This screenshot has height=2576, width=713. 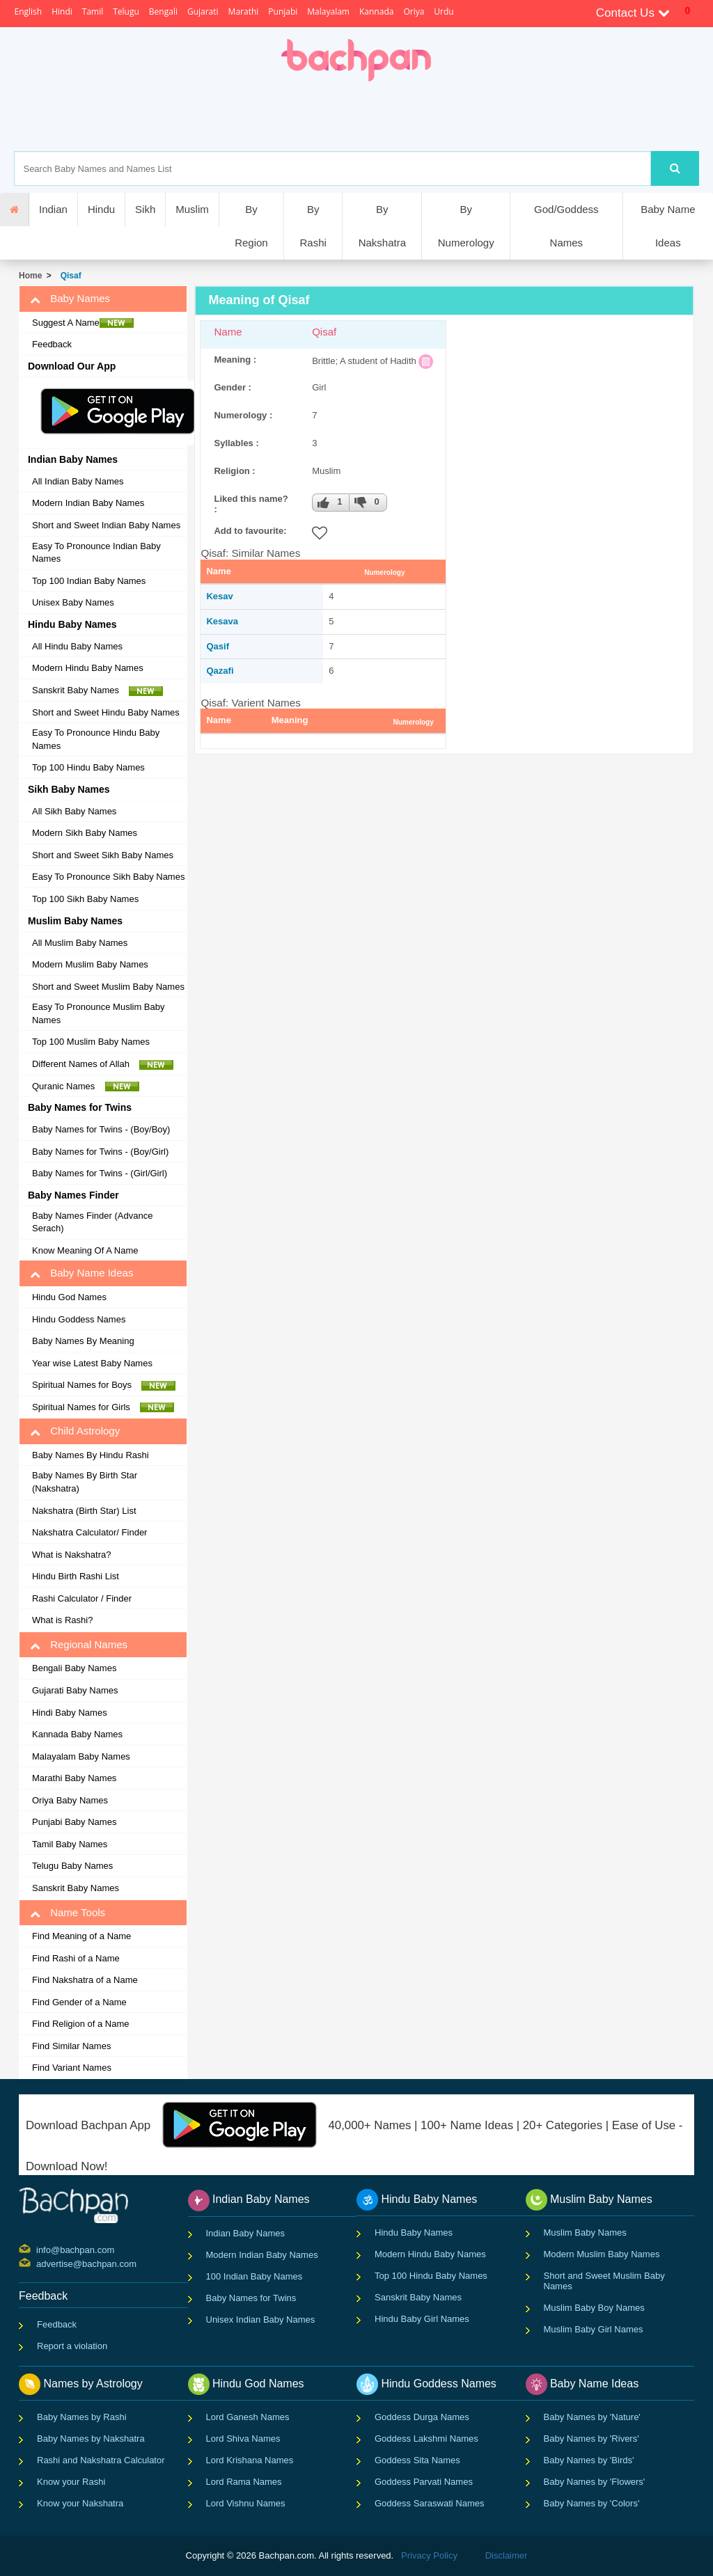 I want to click on Baby Names by 'Flowers', so click(x=594, y=2481).